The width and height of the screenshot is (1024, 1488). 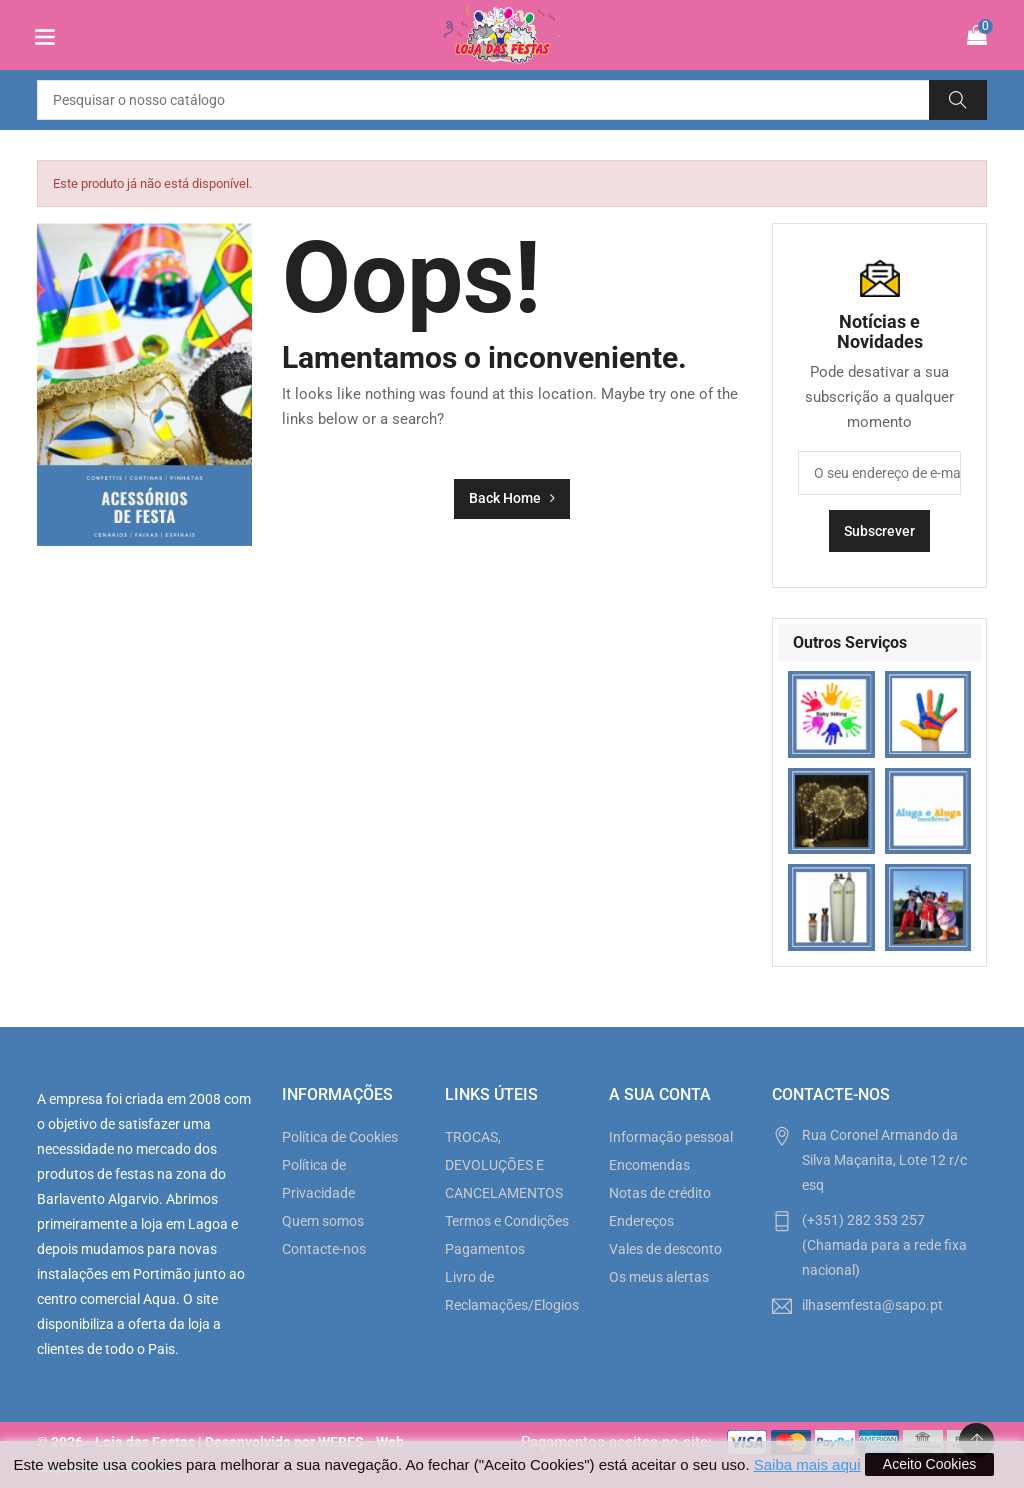 What do you see at coordinates (323, 1221) in the screenshot?
I see `Quem somos` at bounding box center [323, 1221].